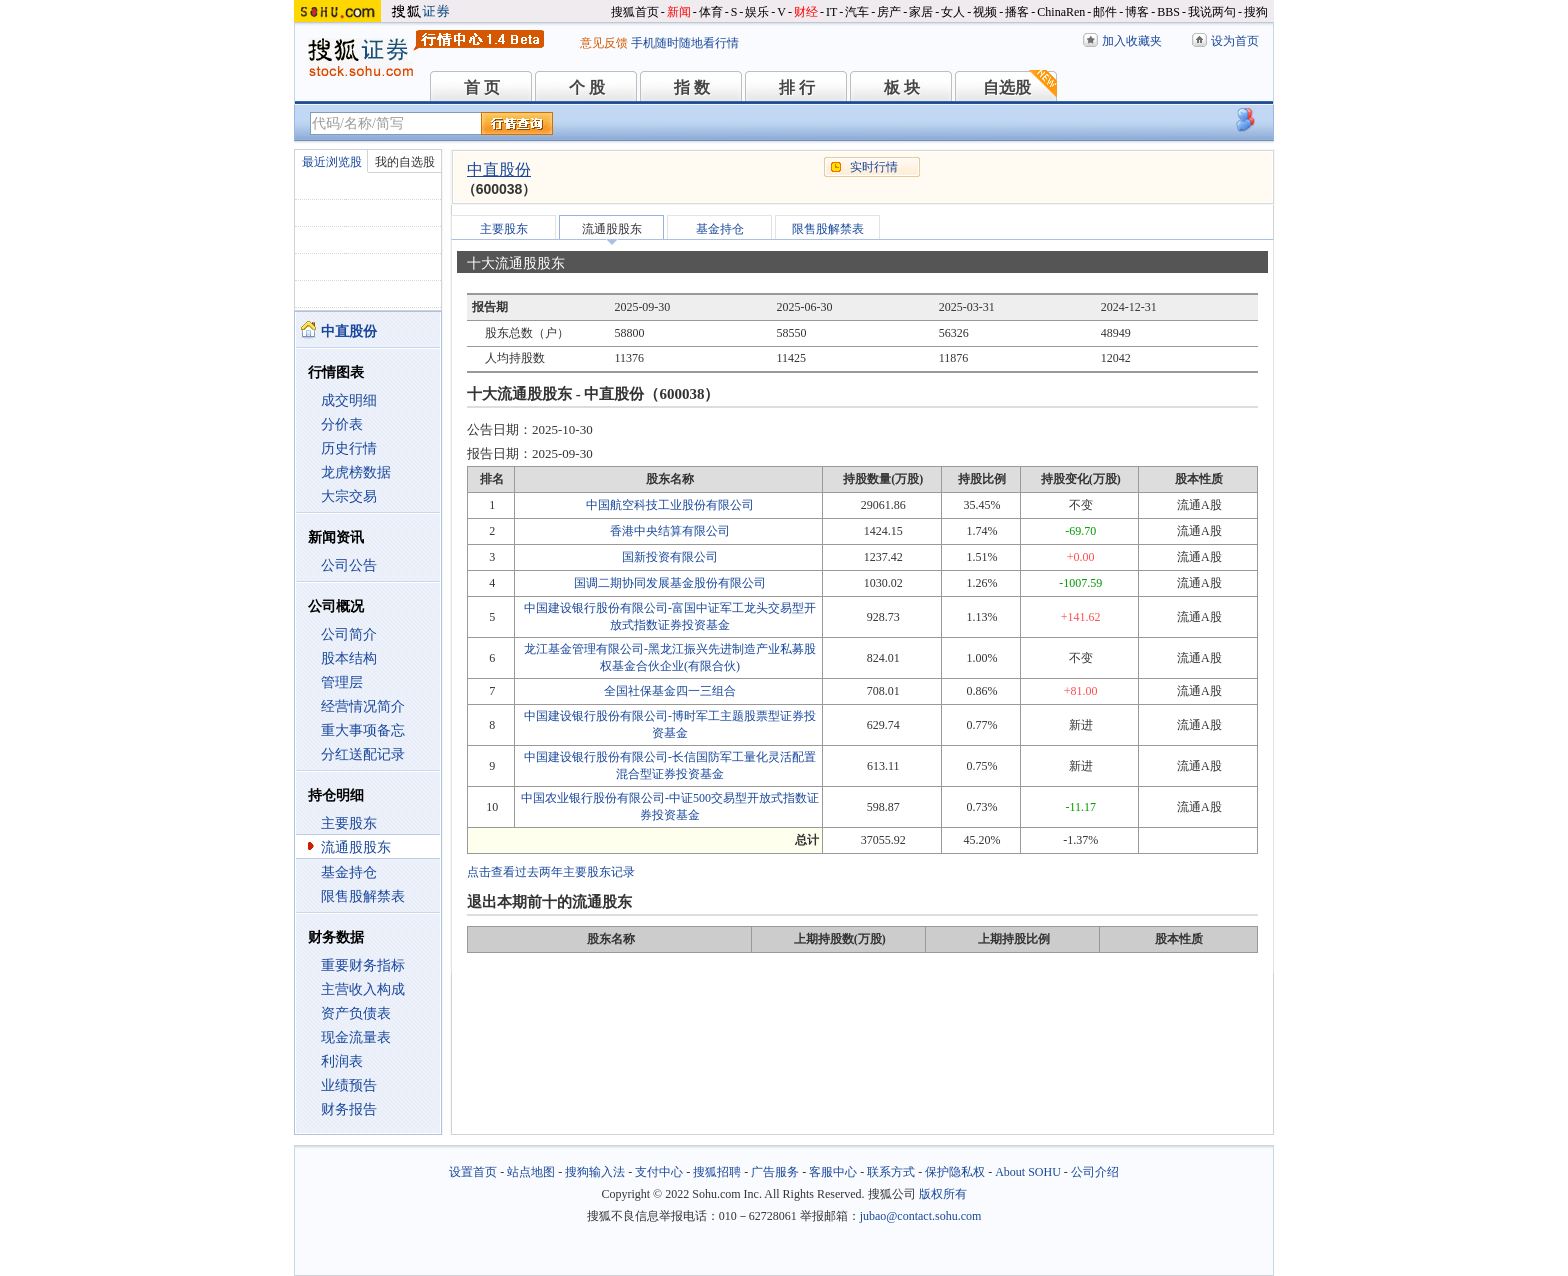  I want to click on 个 股, so click(587, 87).